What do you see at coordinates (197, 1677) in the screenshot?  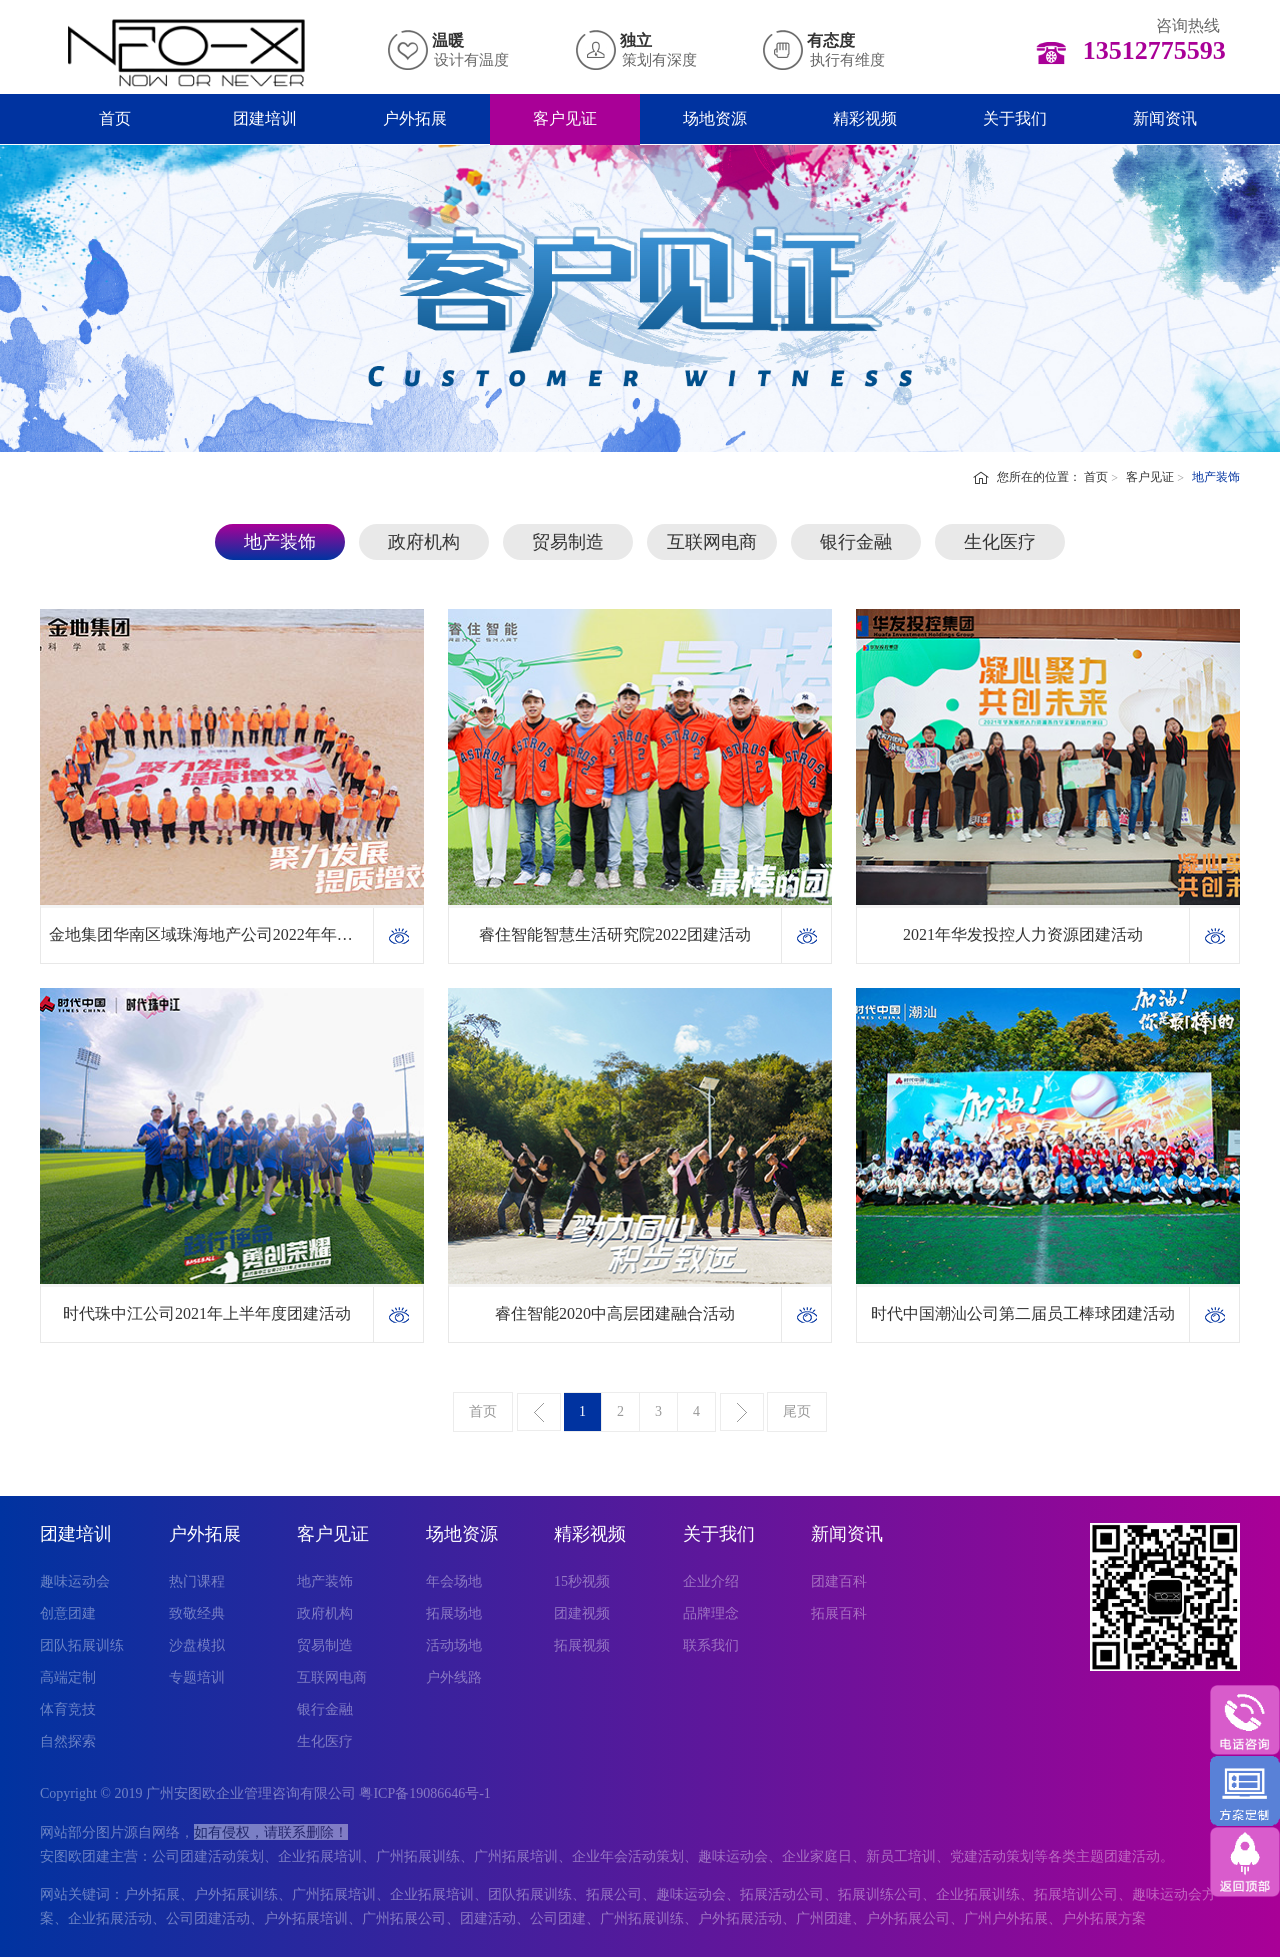 I see `专题培训` at bounding box center [197, 1677].